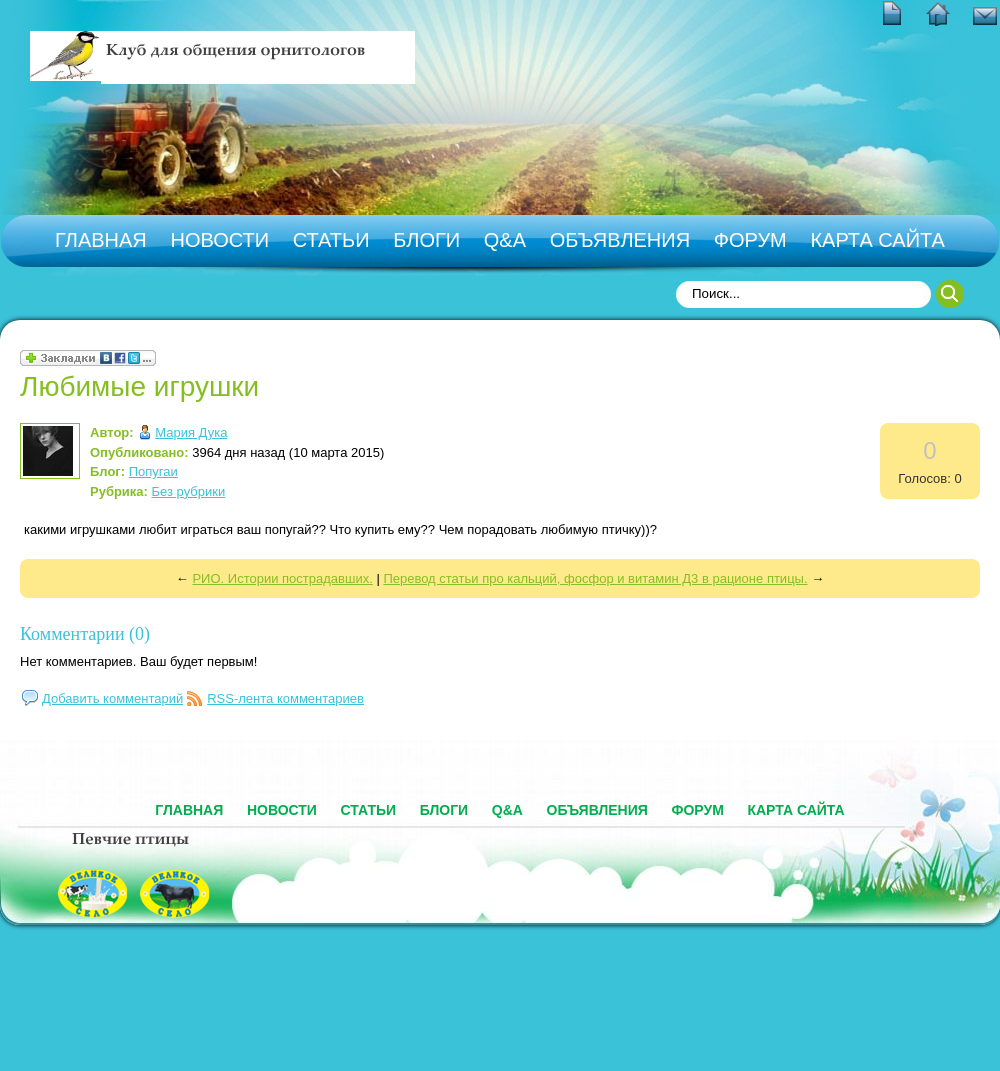 Image resolution: width=1000 pixels, height=1071 pixels. What do you see at coordinates (595, 578) in the screenshot?
I see `Перевод статьи про кальций, фосфор и витамин Д3 в рационе птицы.` at bounding box center [595, 578].